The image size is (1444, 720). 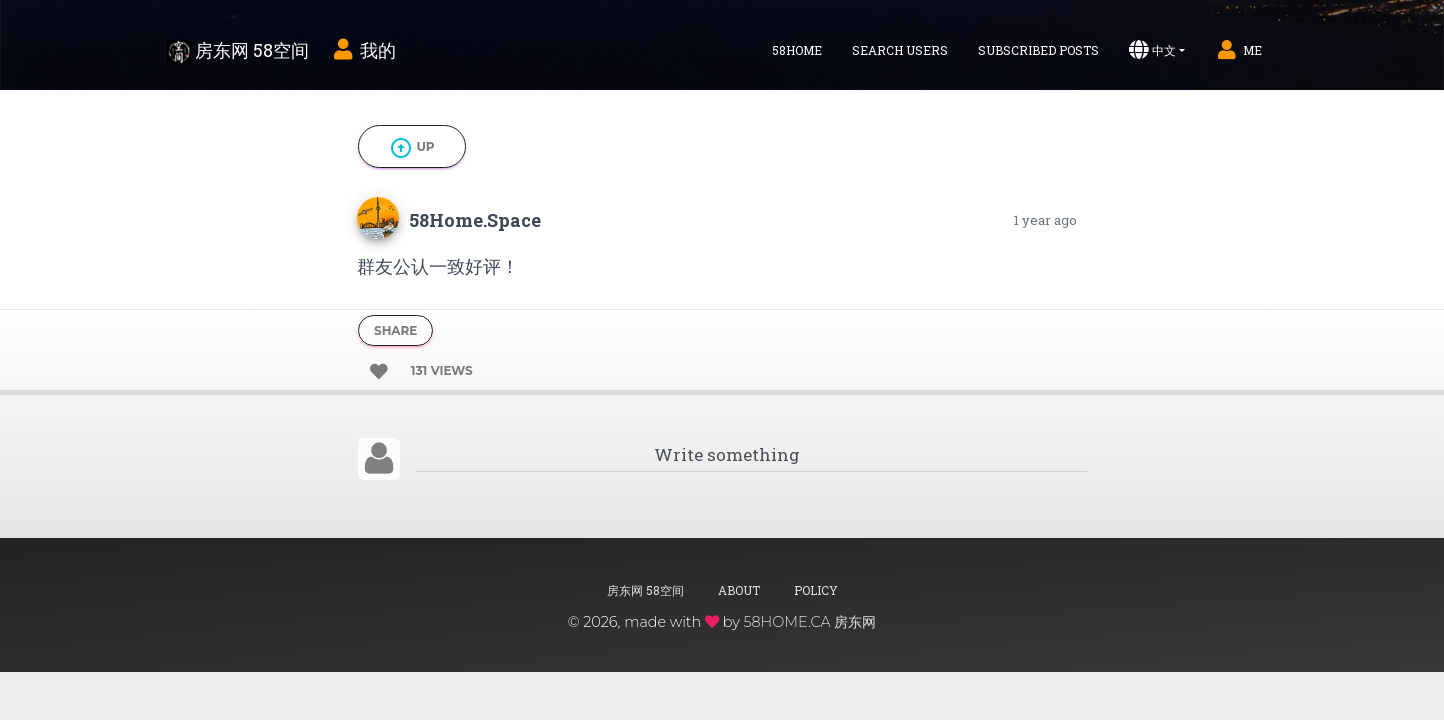 What do you see at coordinates (238, 51) in the screenshot?
I see `房东网 58空间` at bounding box center [238, 51].